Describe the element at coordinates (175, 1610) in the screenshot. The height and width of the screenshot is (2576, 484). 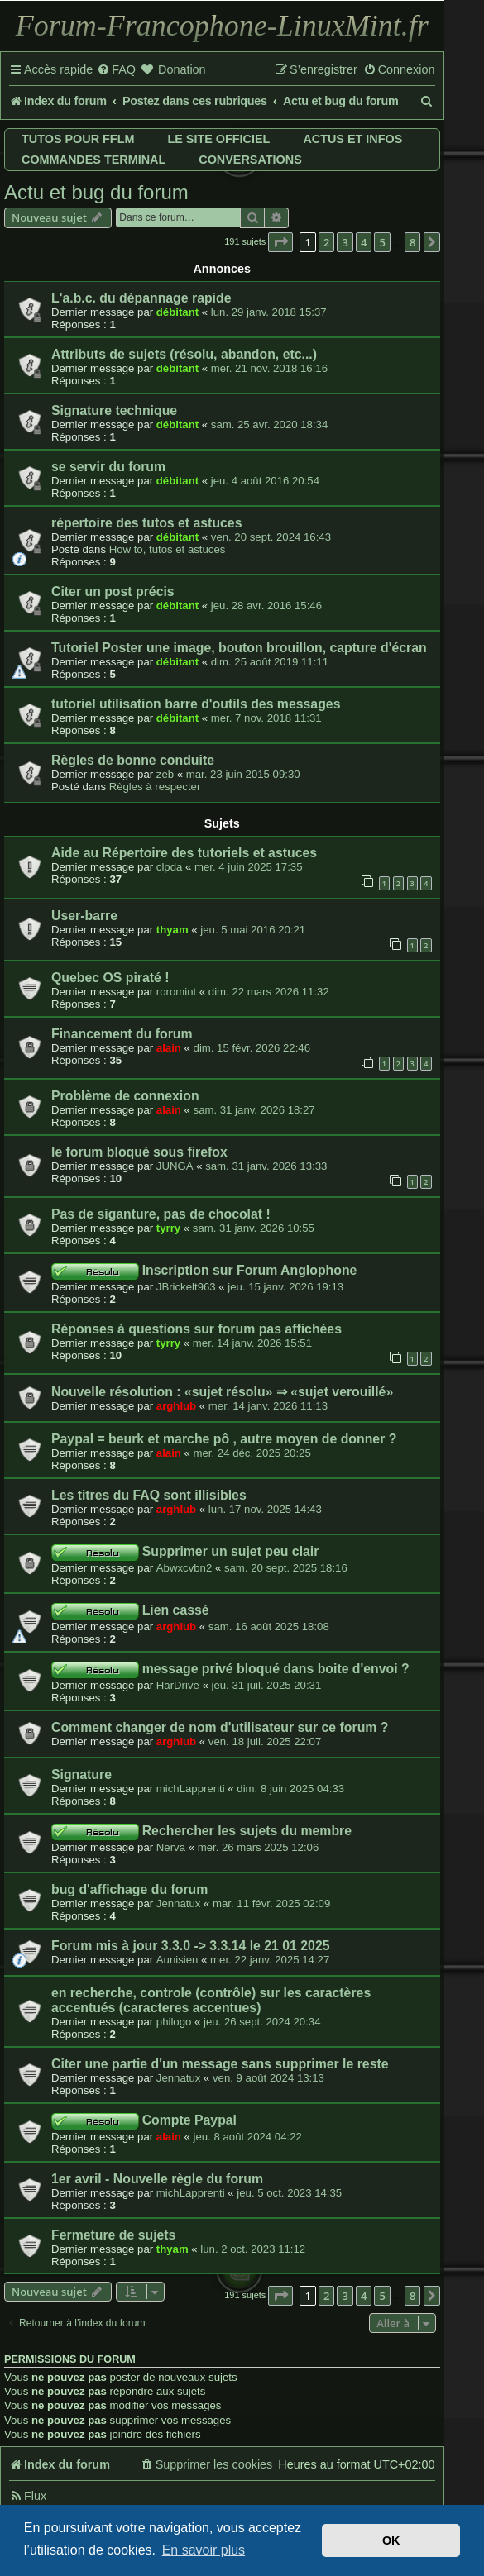
I see `Lien cassé` at that location.